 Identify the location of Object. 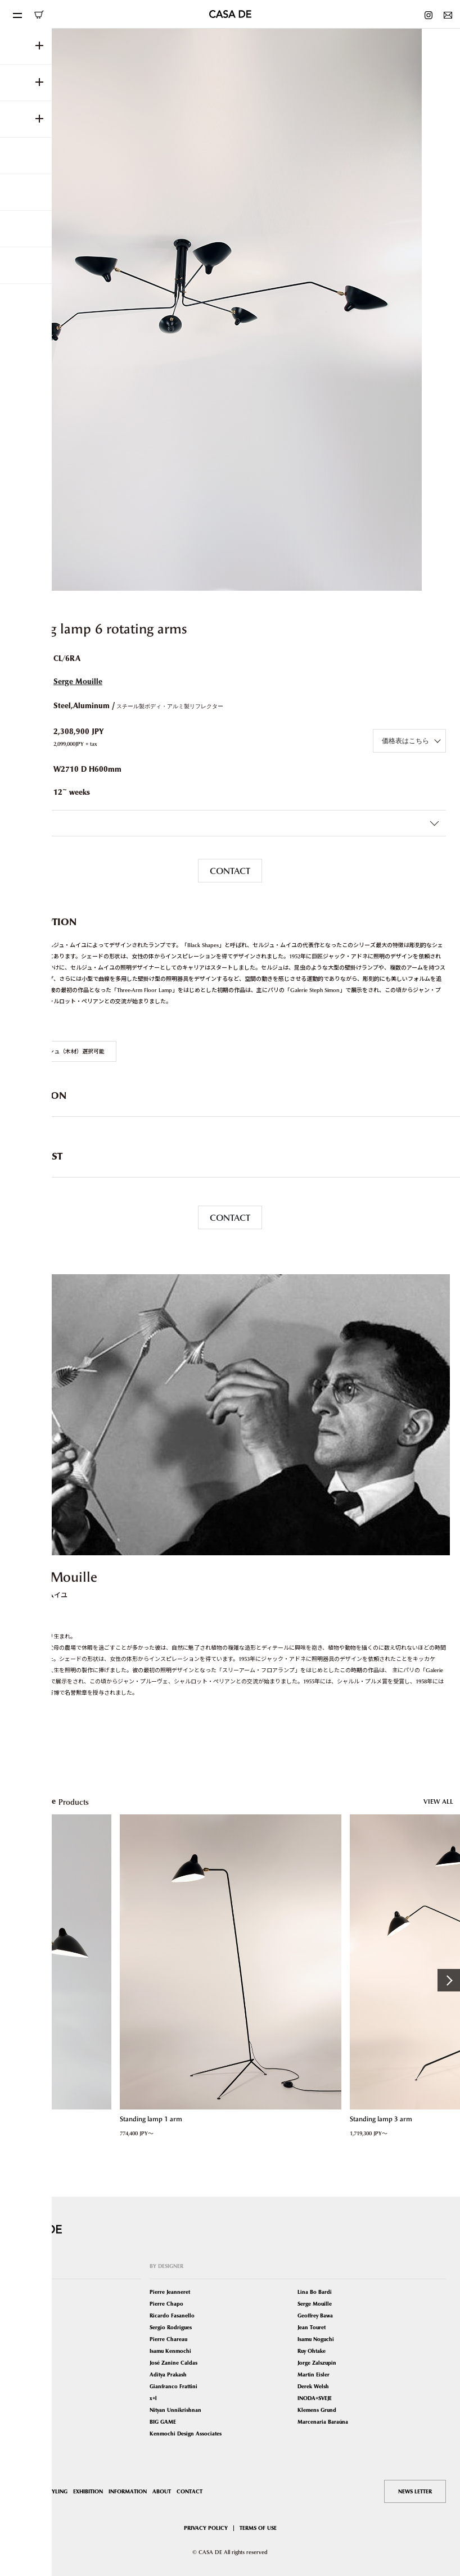
(22, 2410).